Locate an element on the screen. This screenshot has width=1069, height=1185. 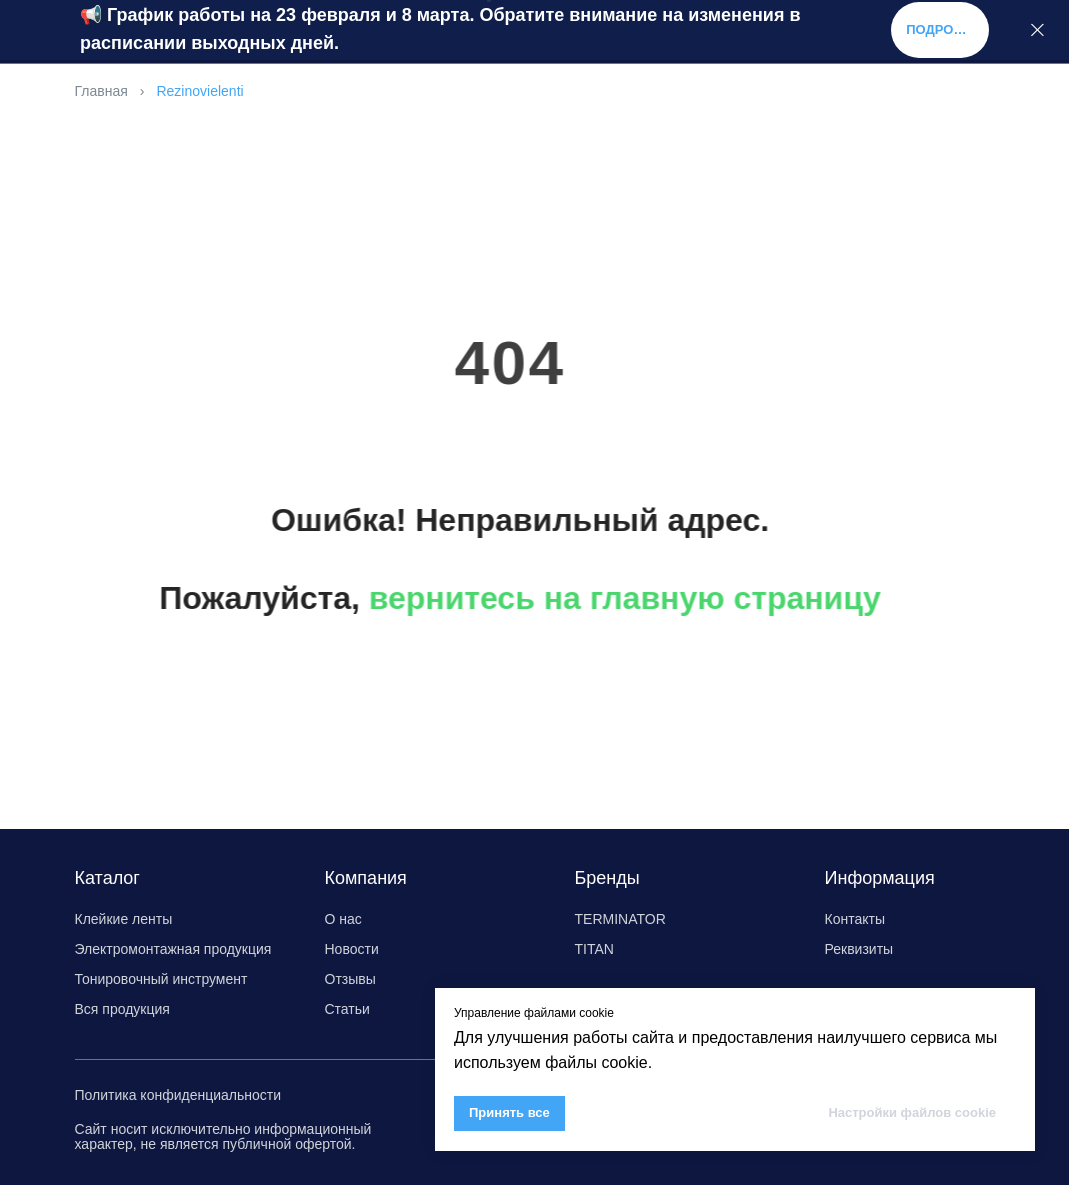
Политика конфиденциальности is located at coordinates (178, 1095).